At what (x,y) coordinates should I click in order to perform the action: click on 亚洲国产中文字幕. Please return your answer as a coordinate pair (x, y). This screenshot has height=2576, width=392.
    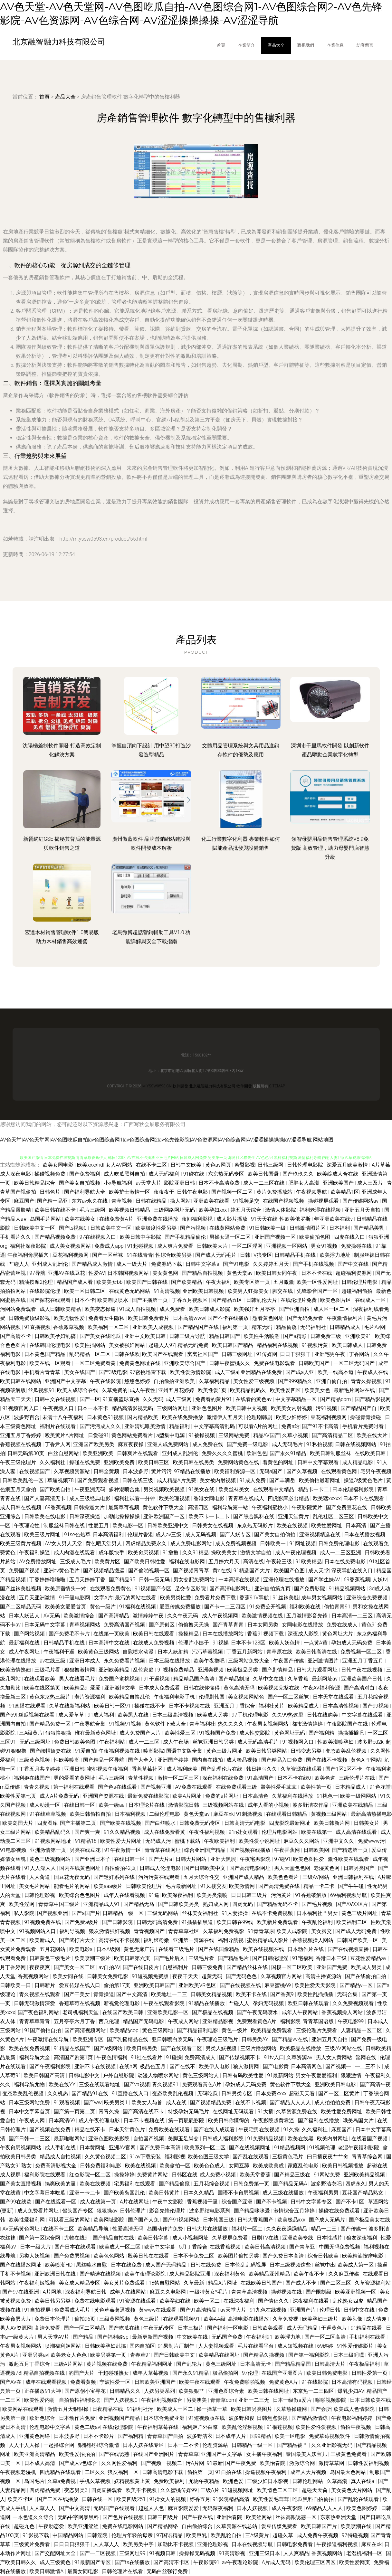
    Looking at the image, I should click on (66, 1381).